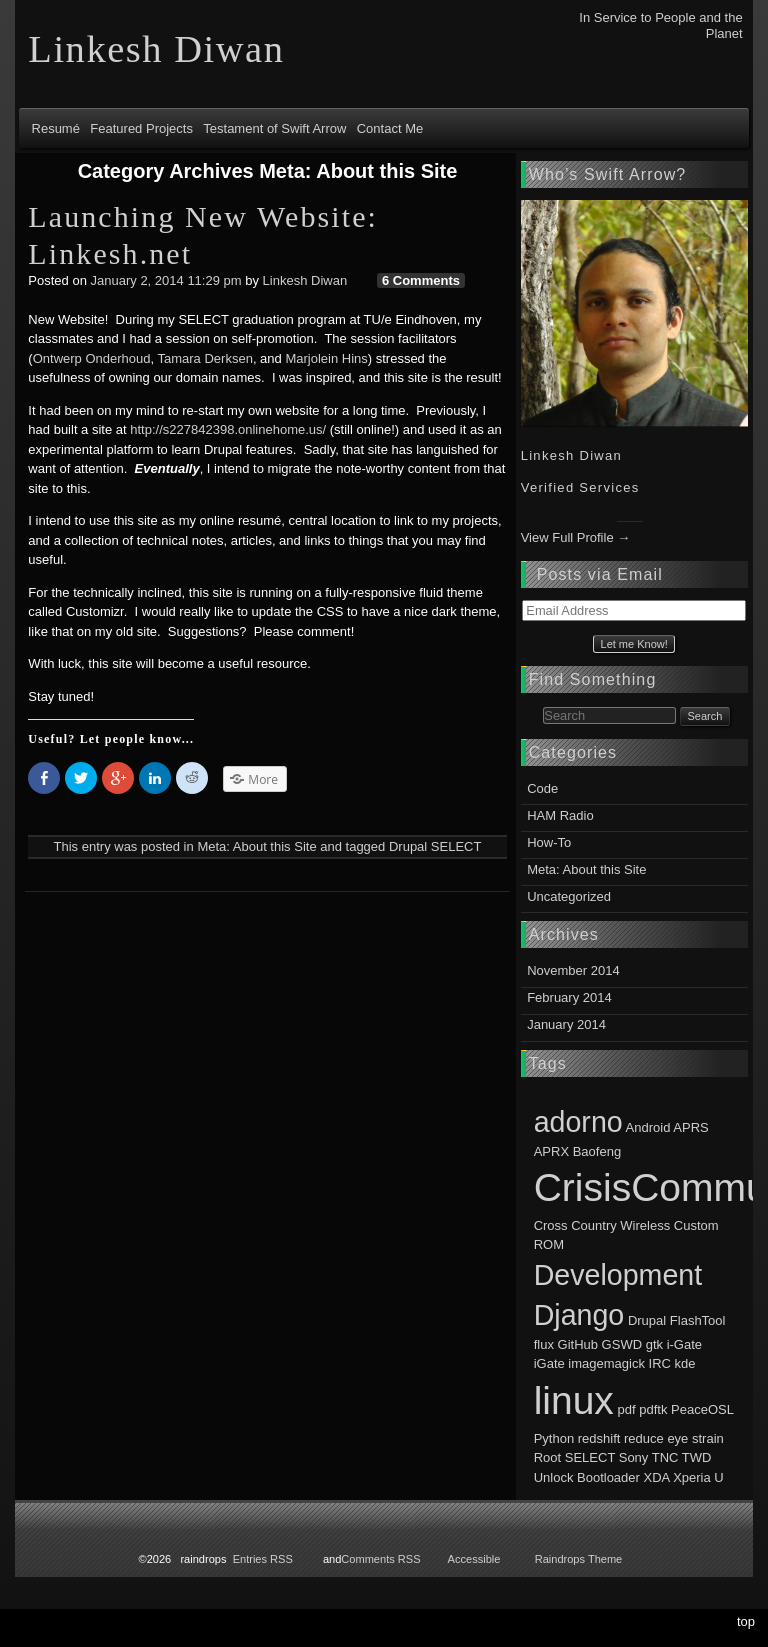 This screenshot has width=768, height=1647. What do you see at coordinates (599, 1438) in the screenshot?
I see `redshift` at bounding box center [599, 1438].